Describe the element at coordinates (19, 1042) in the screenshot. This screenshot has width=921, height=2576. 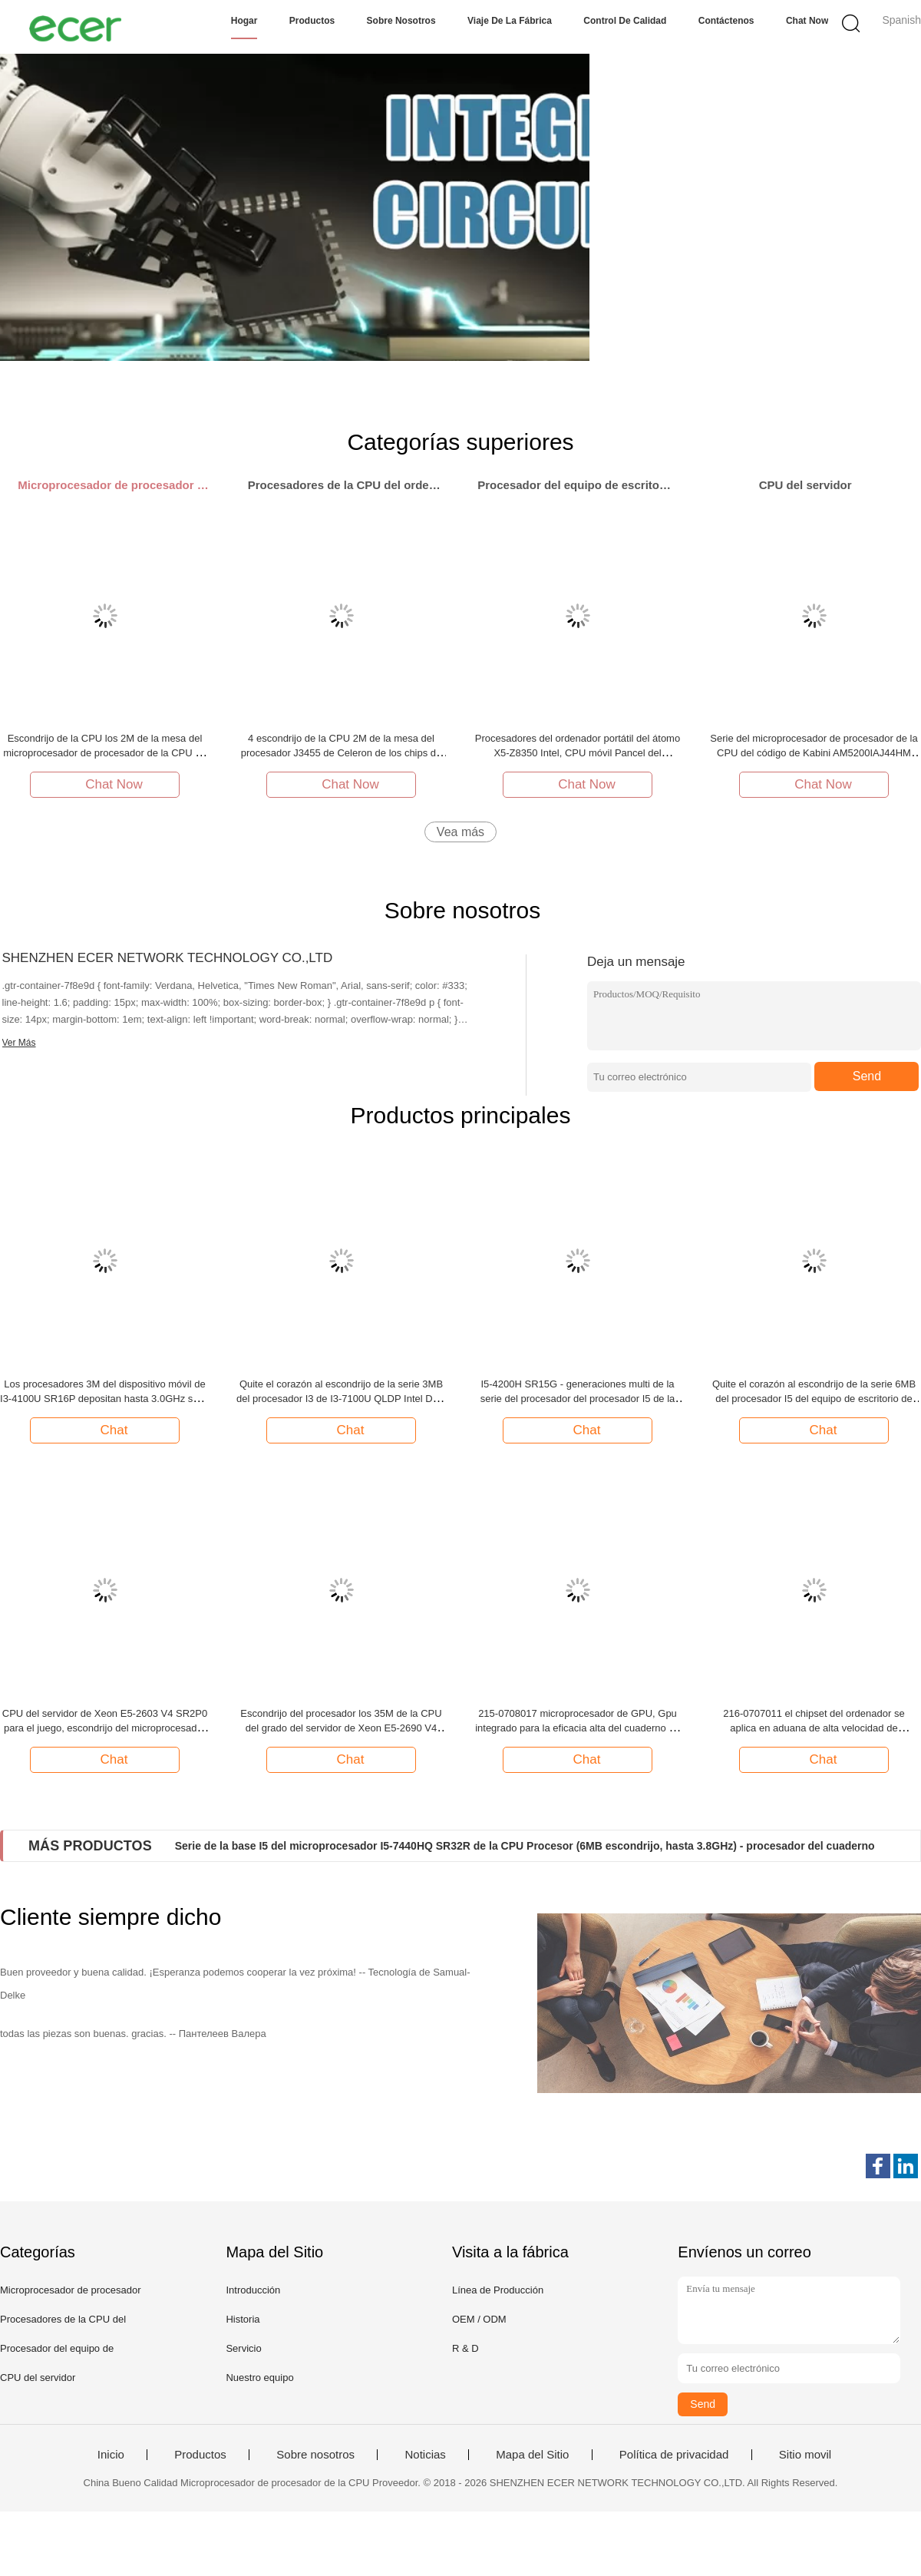
I see `Ver Más` at that location.